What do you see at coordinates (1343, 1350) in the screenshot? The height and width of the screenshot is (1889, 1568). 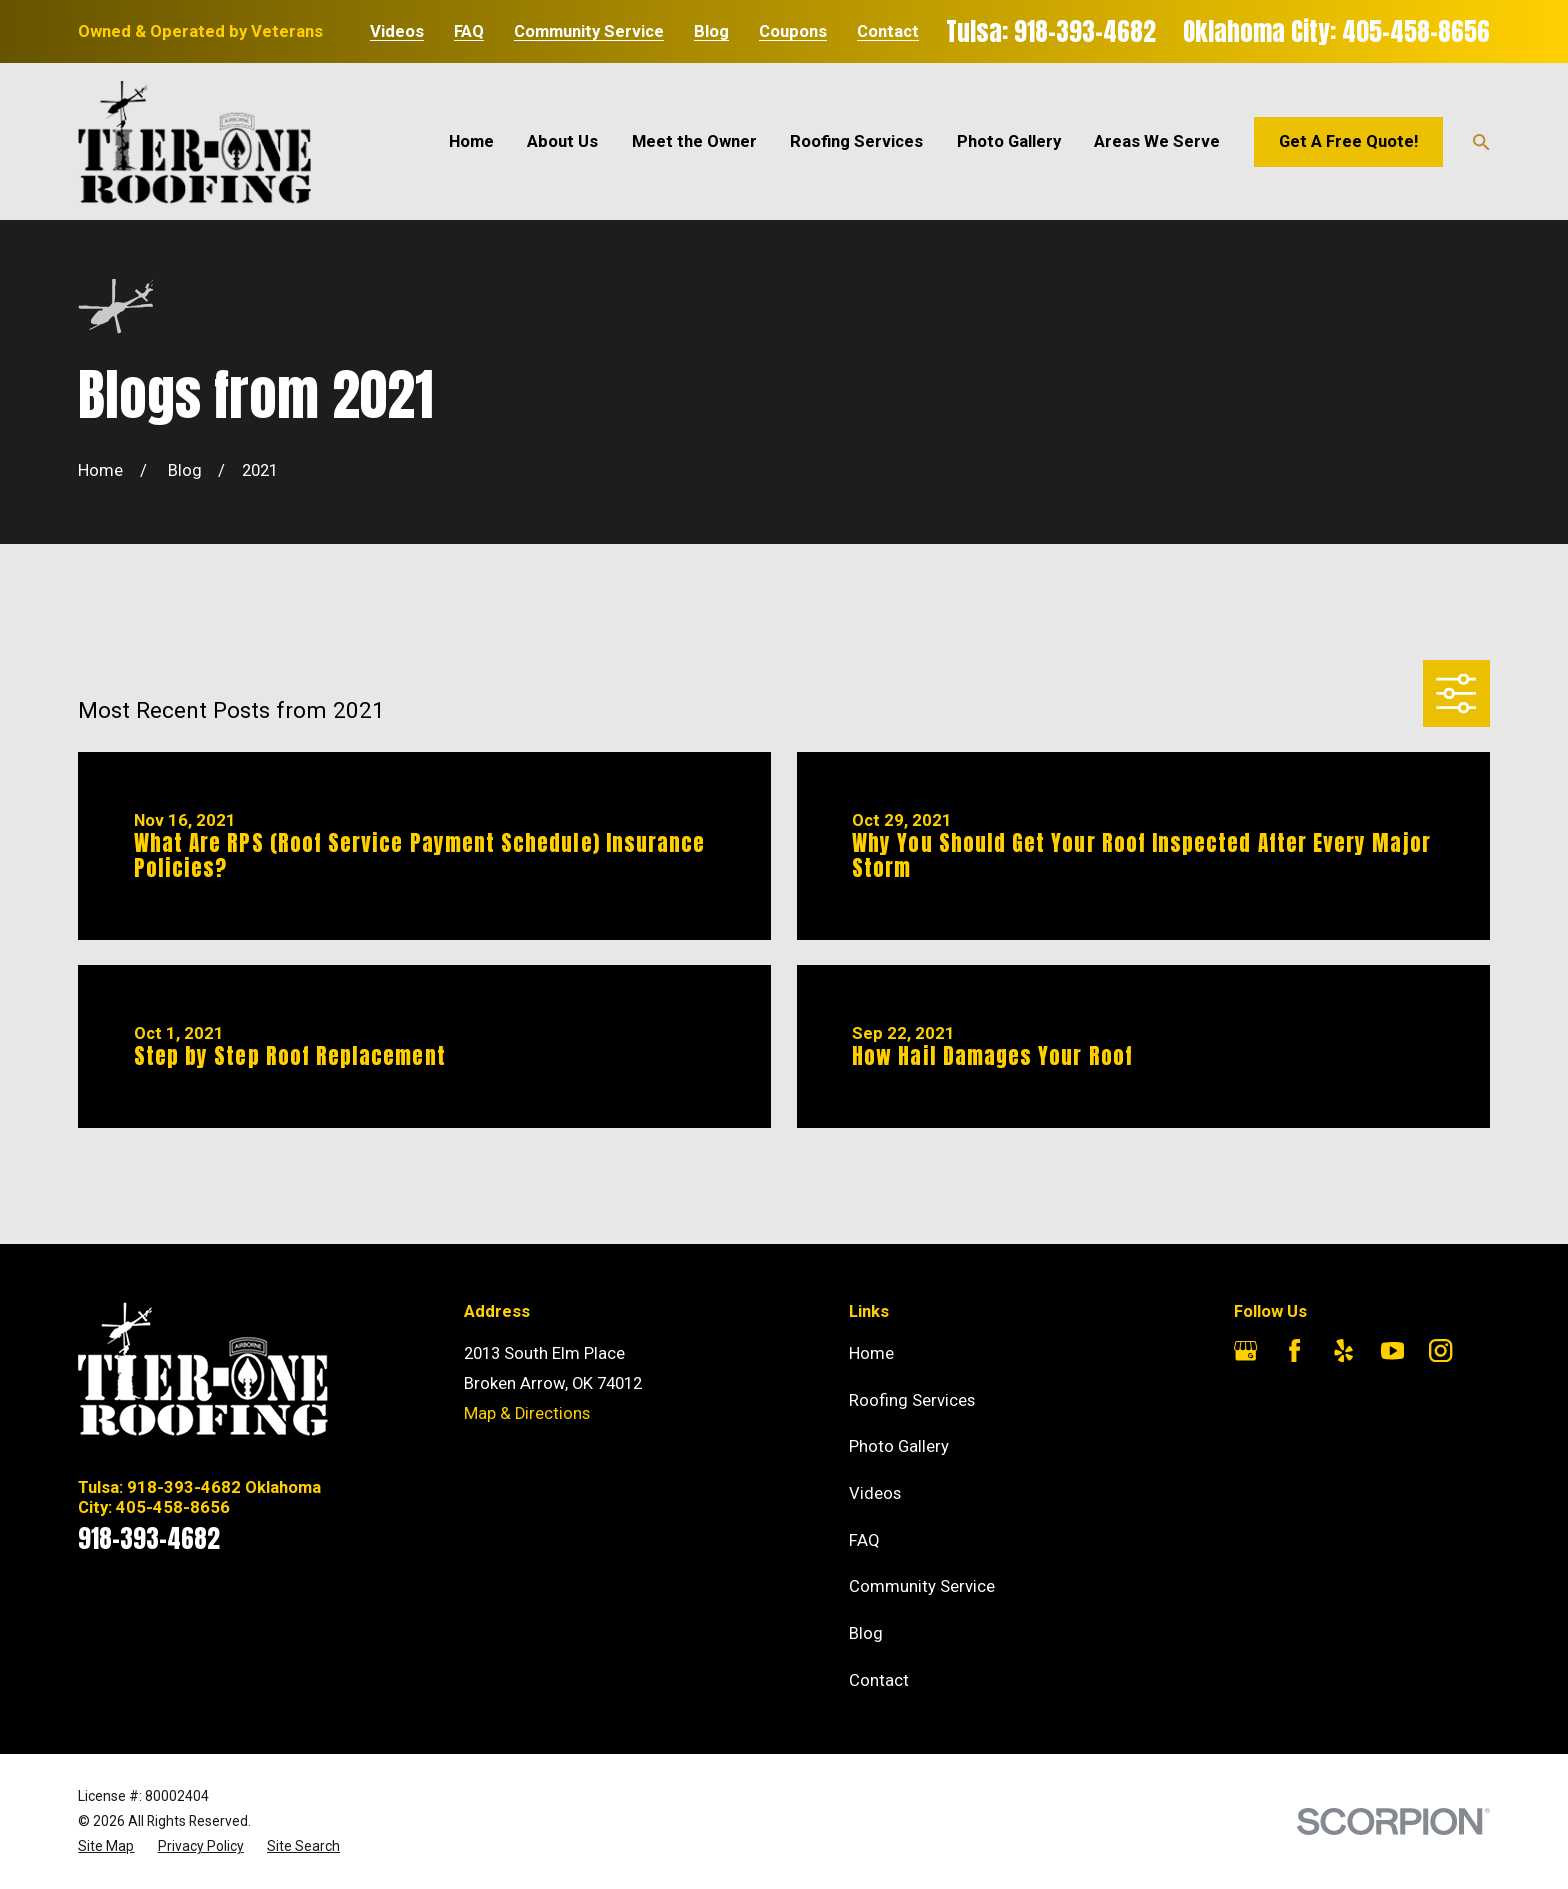 I see `[Yelp]` at bounding box center [1343, 1350].